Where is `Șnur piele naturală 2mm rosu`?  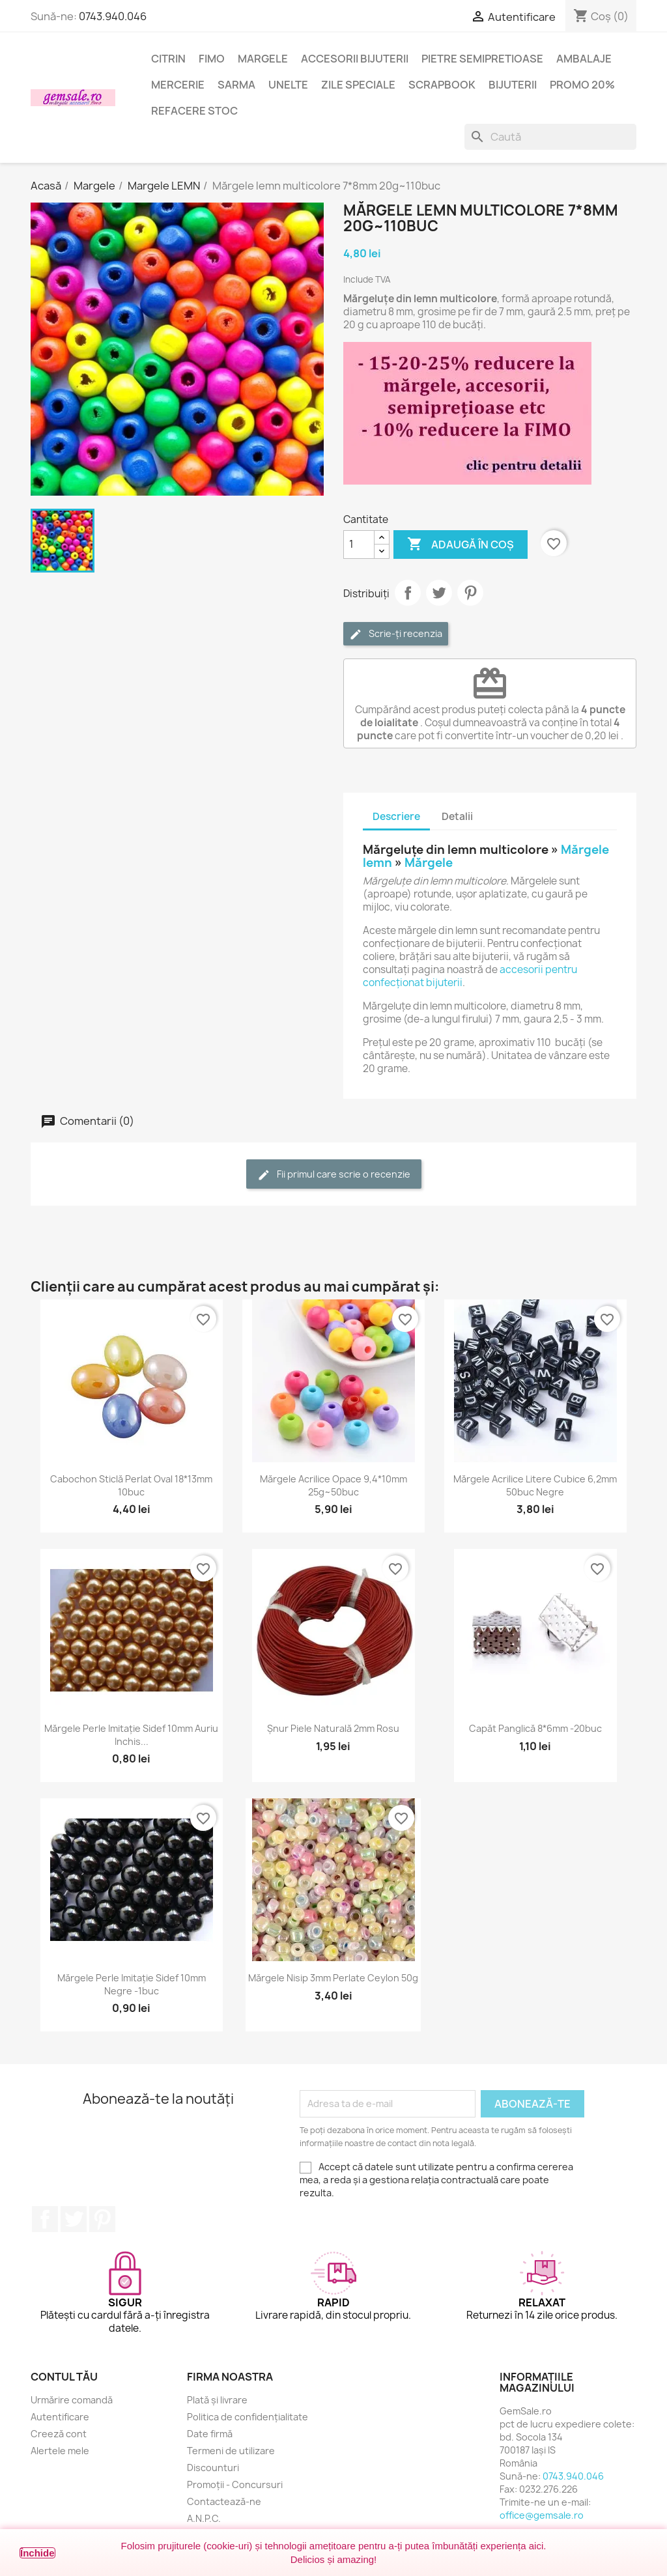
Șnur piele naturală 2mm rosu is located at coordinates (333, 1728).